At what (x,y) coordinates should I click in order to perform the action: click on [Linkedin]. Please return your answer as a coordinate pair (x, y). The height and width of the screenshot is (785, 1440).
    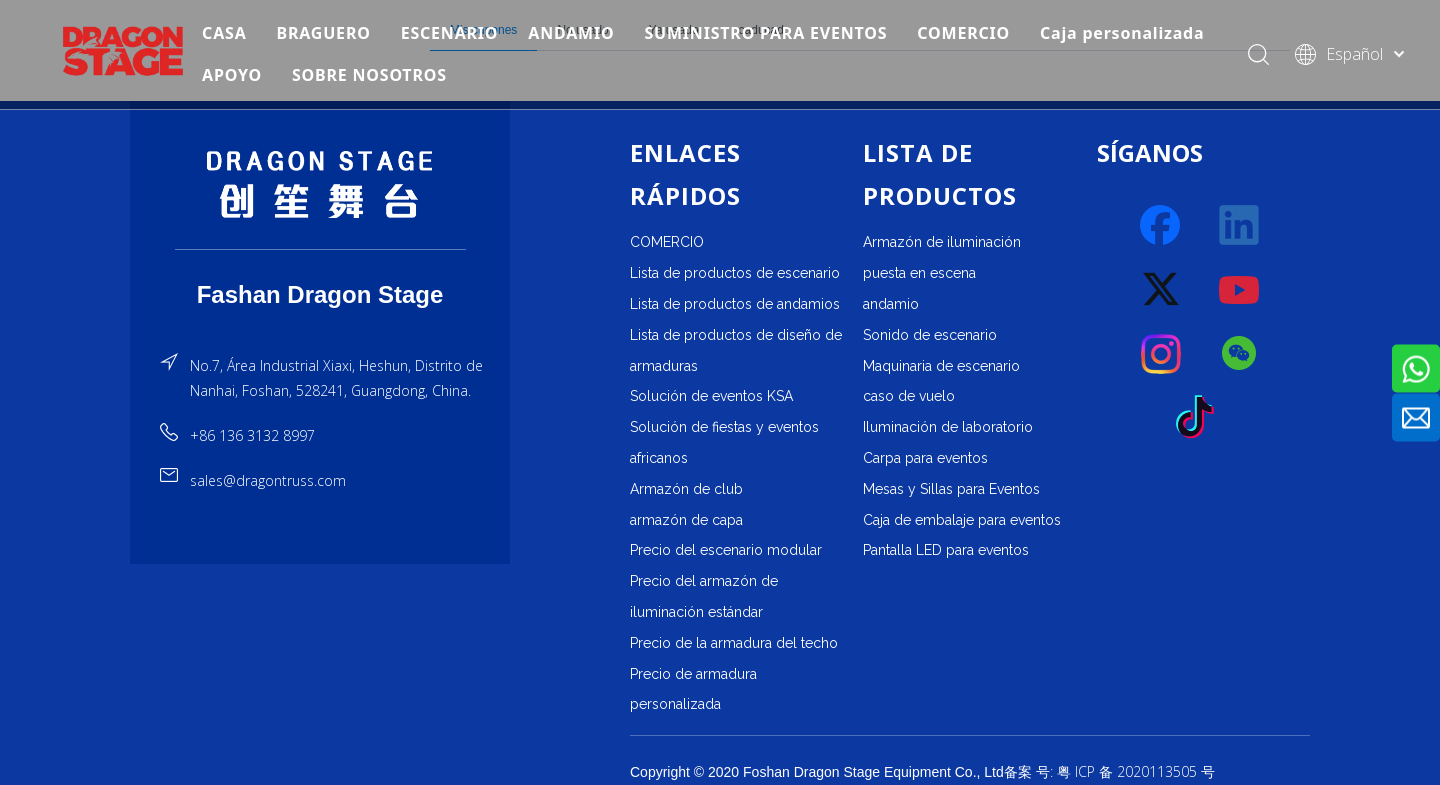
    Looking at the image, I should click on (1240, 226).